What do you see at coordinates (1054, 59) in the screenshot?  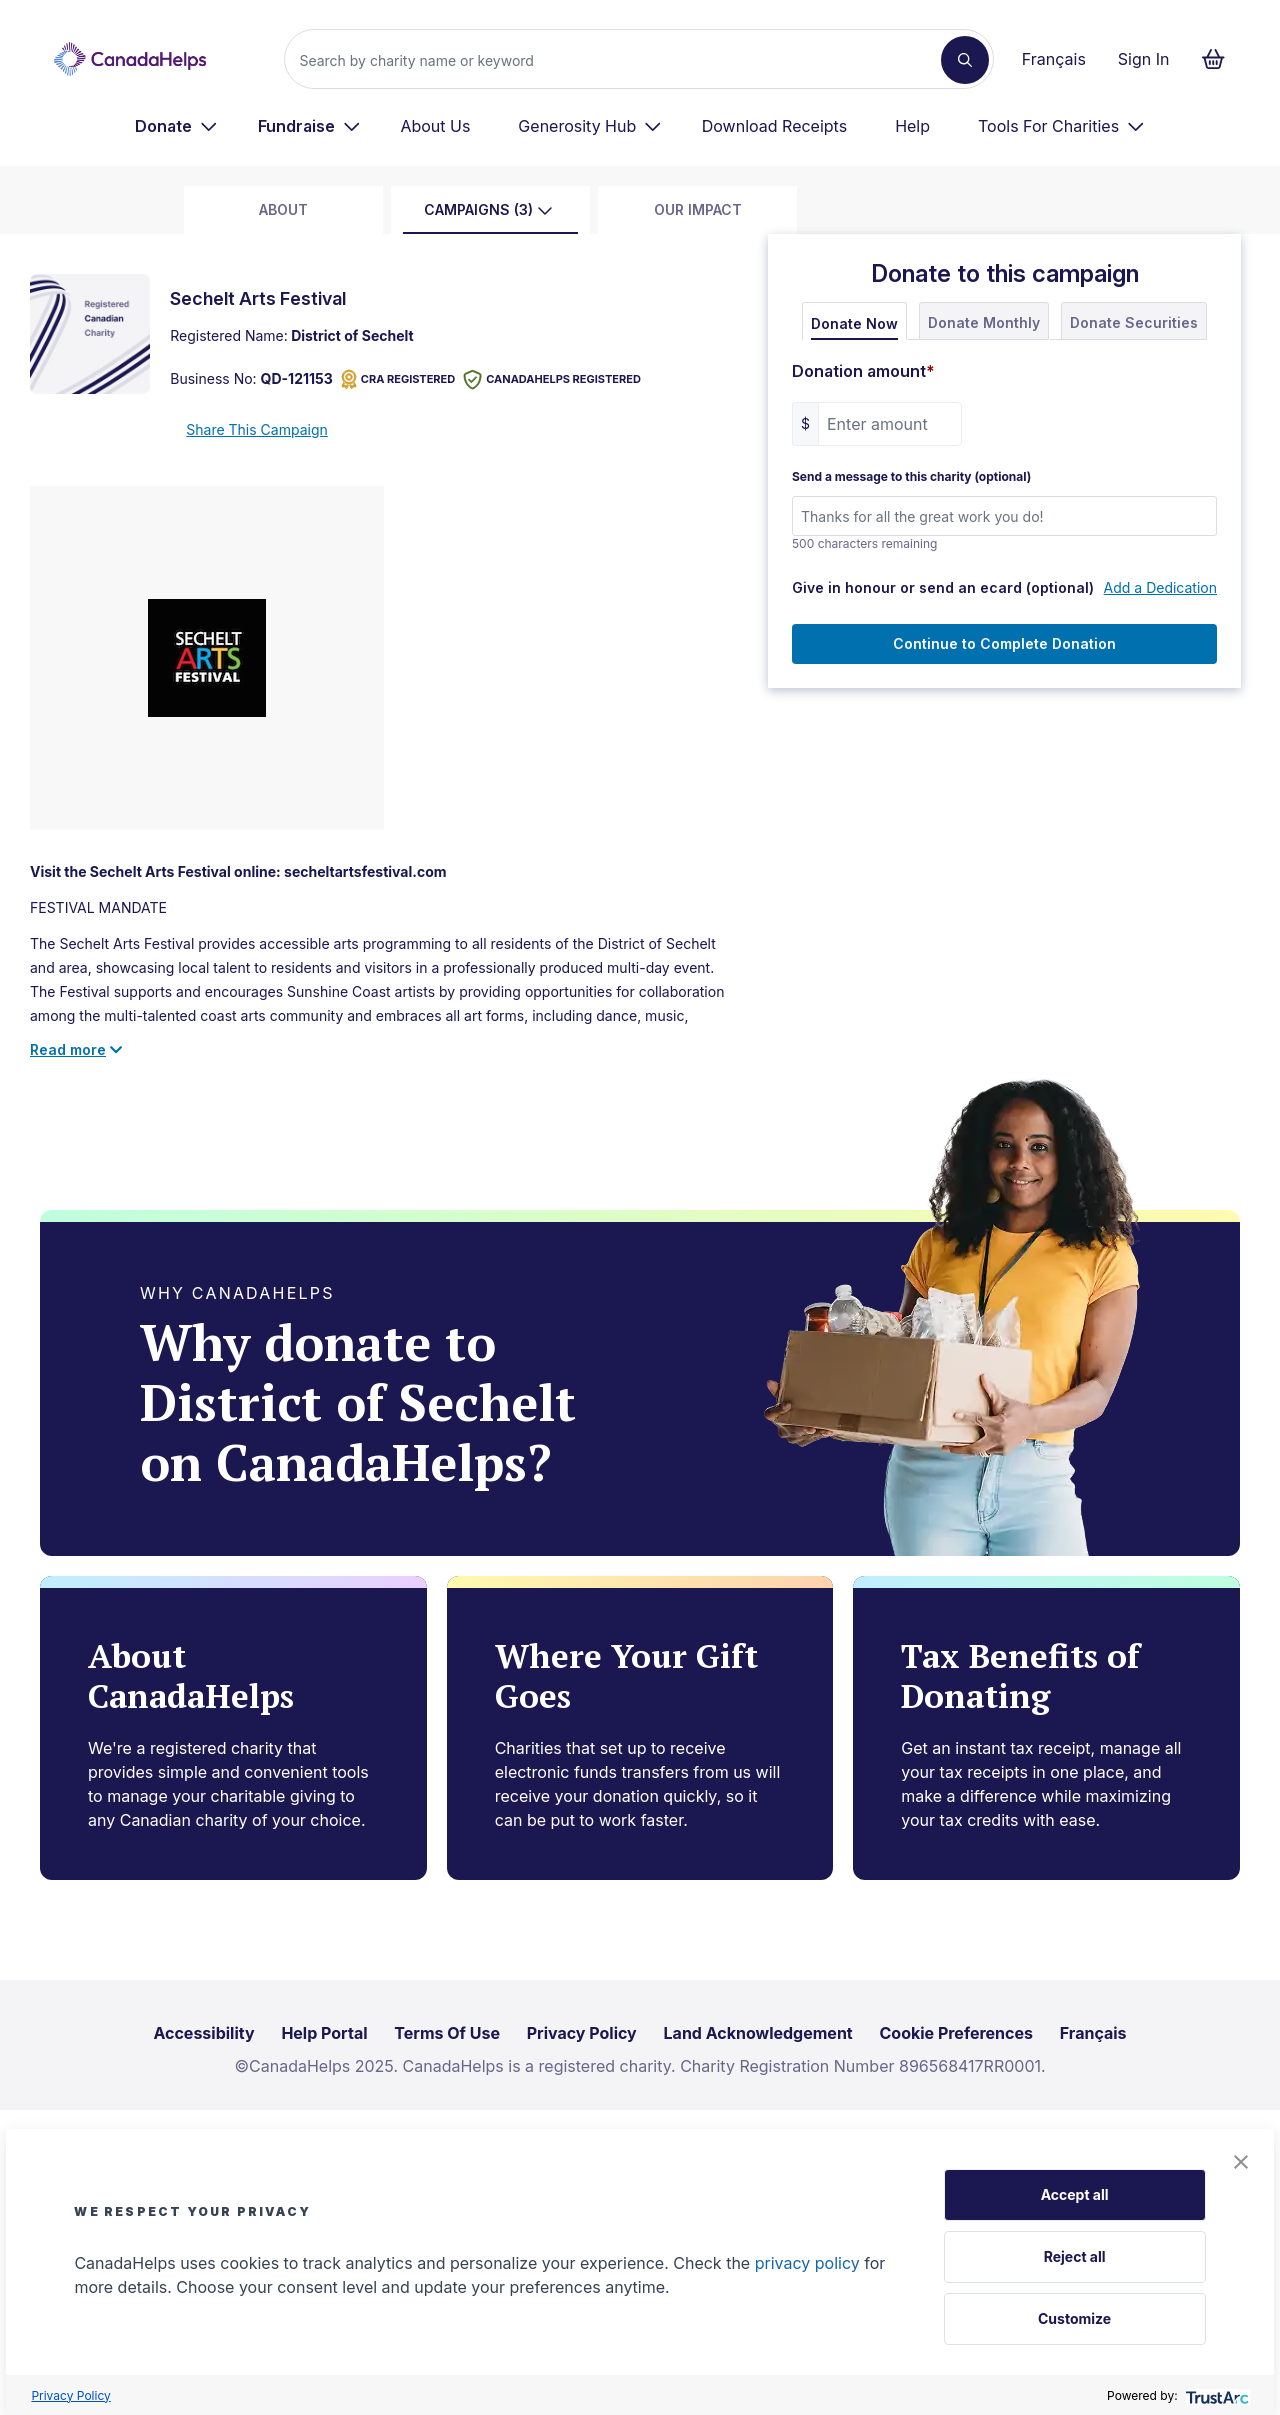 I see `Français` at bounding box center [1054, 59].